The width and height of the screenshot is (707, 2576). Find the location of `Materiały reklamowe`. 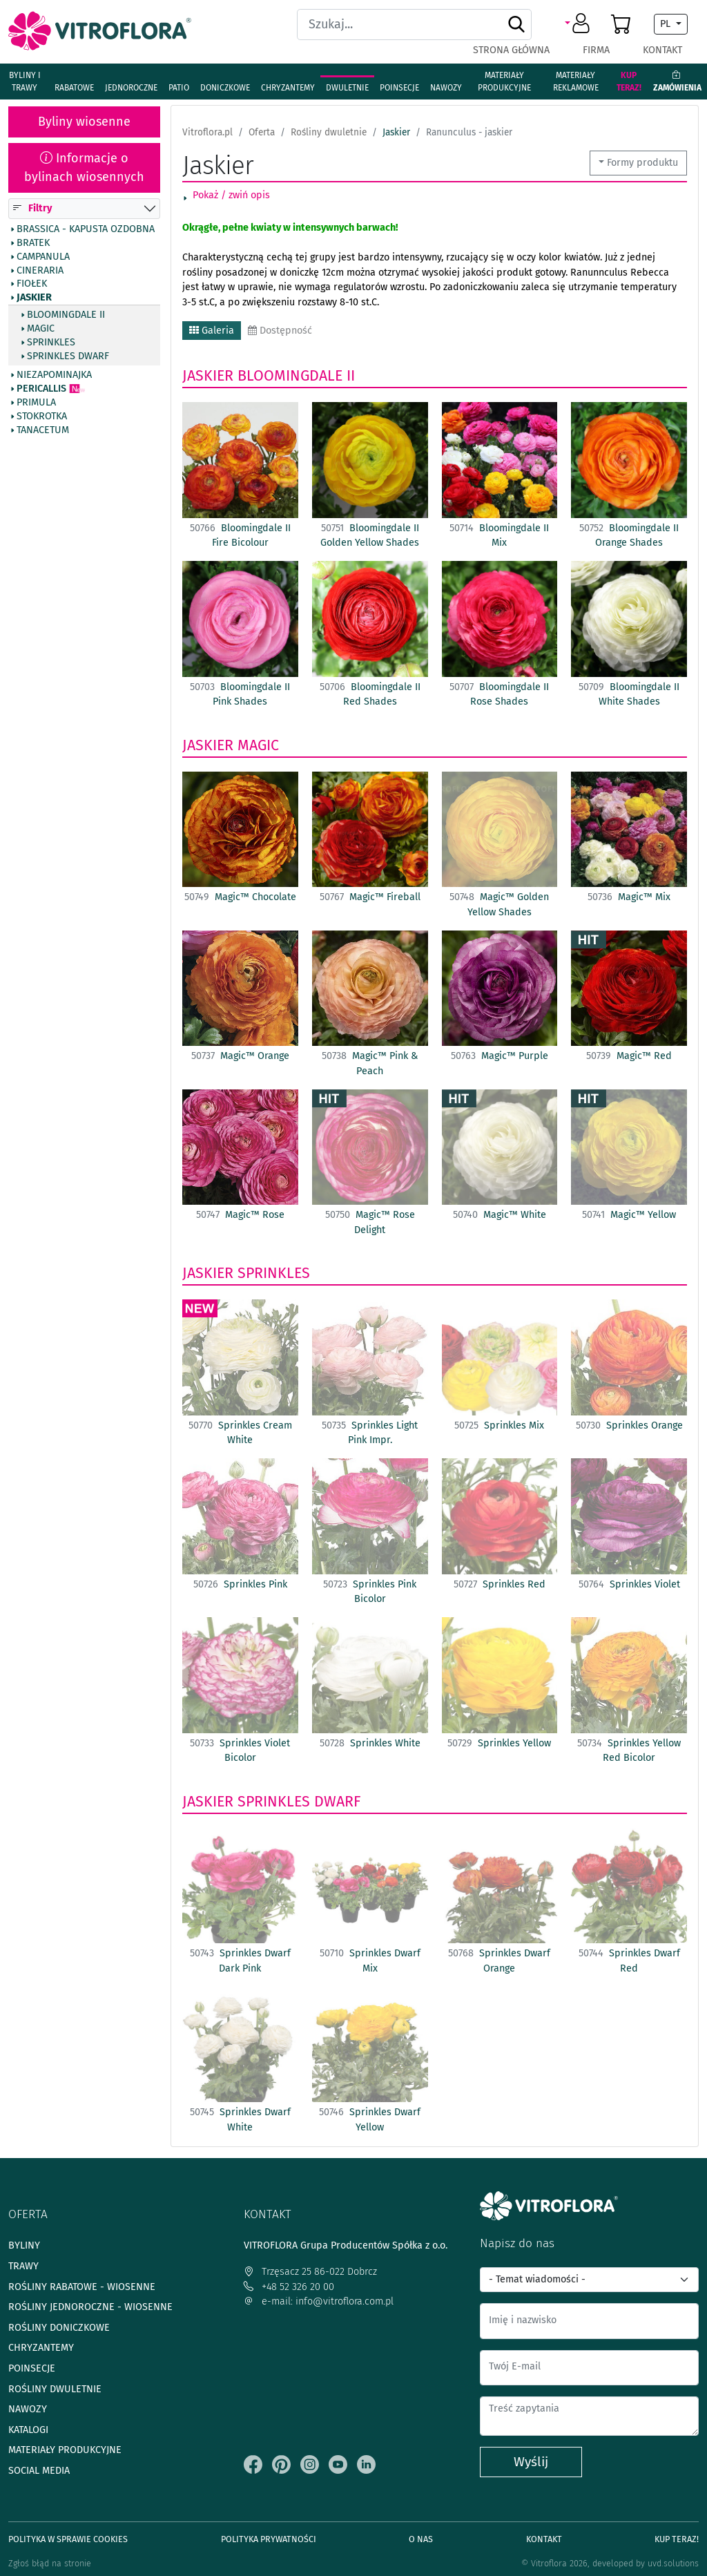

Materiały reklamowe is located at coordinates (576, 81).